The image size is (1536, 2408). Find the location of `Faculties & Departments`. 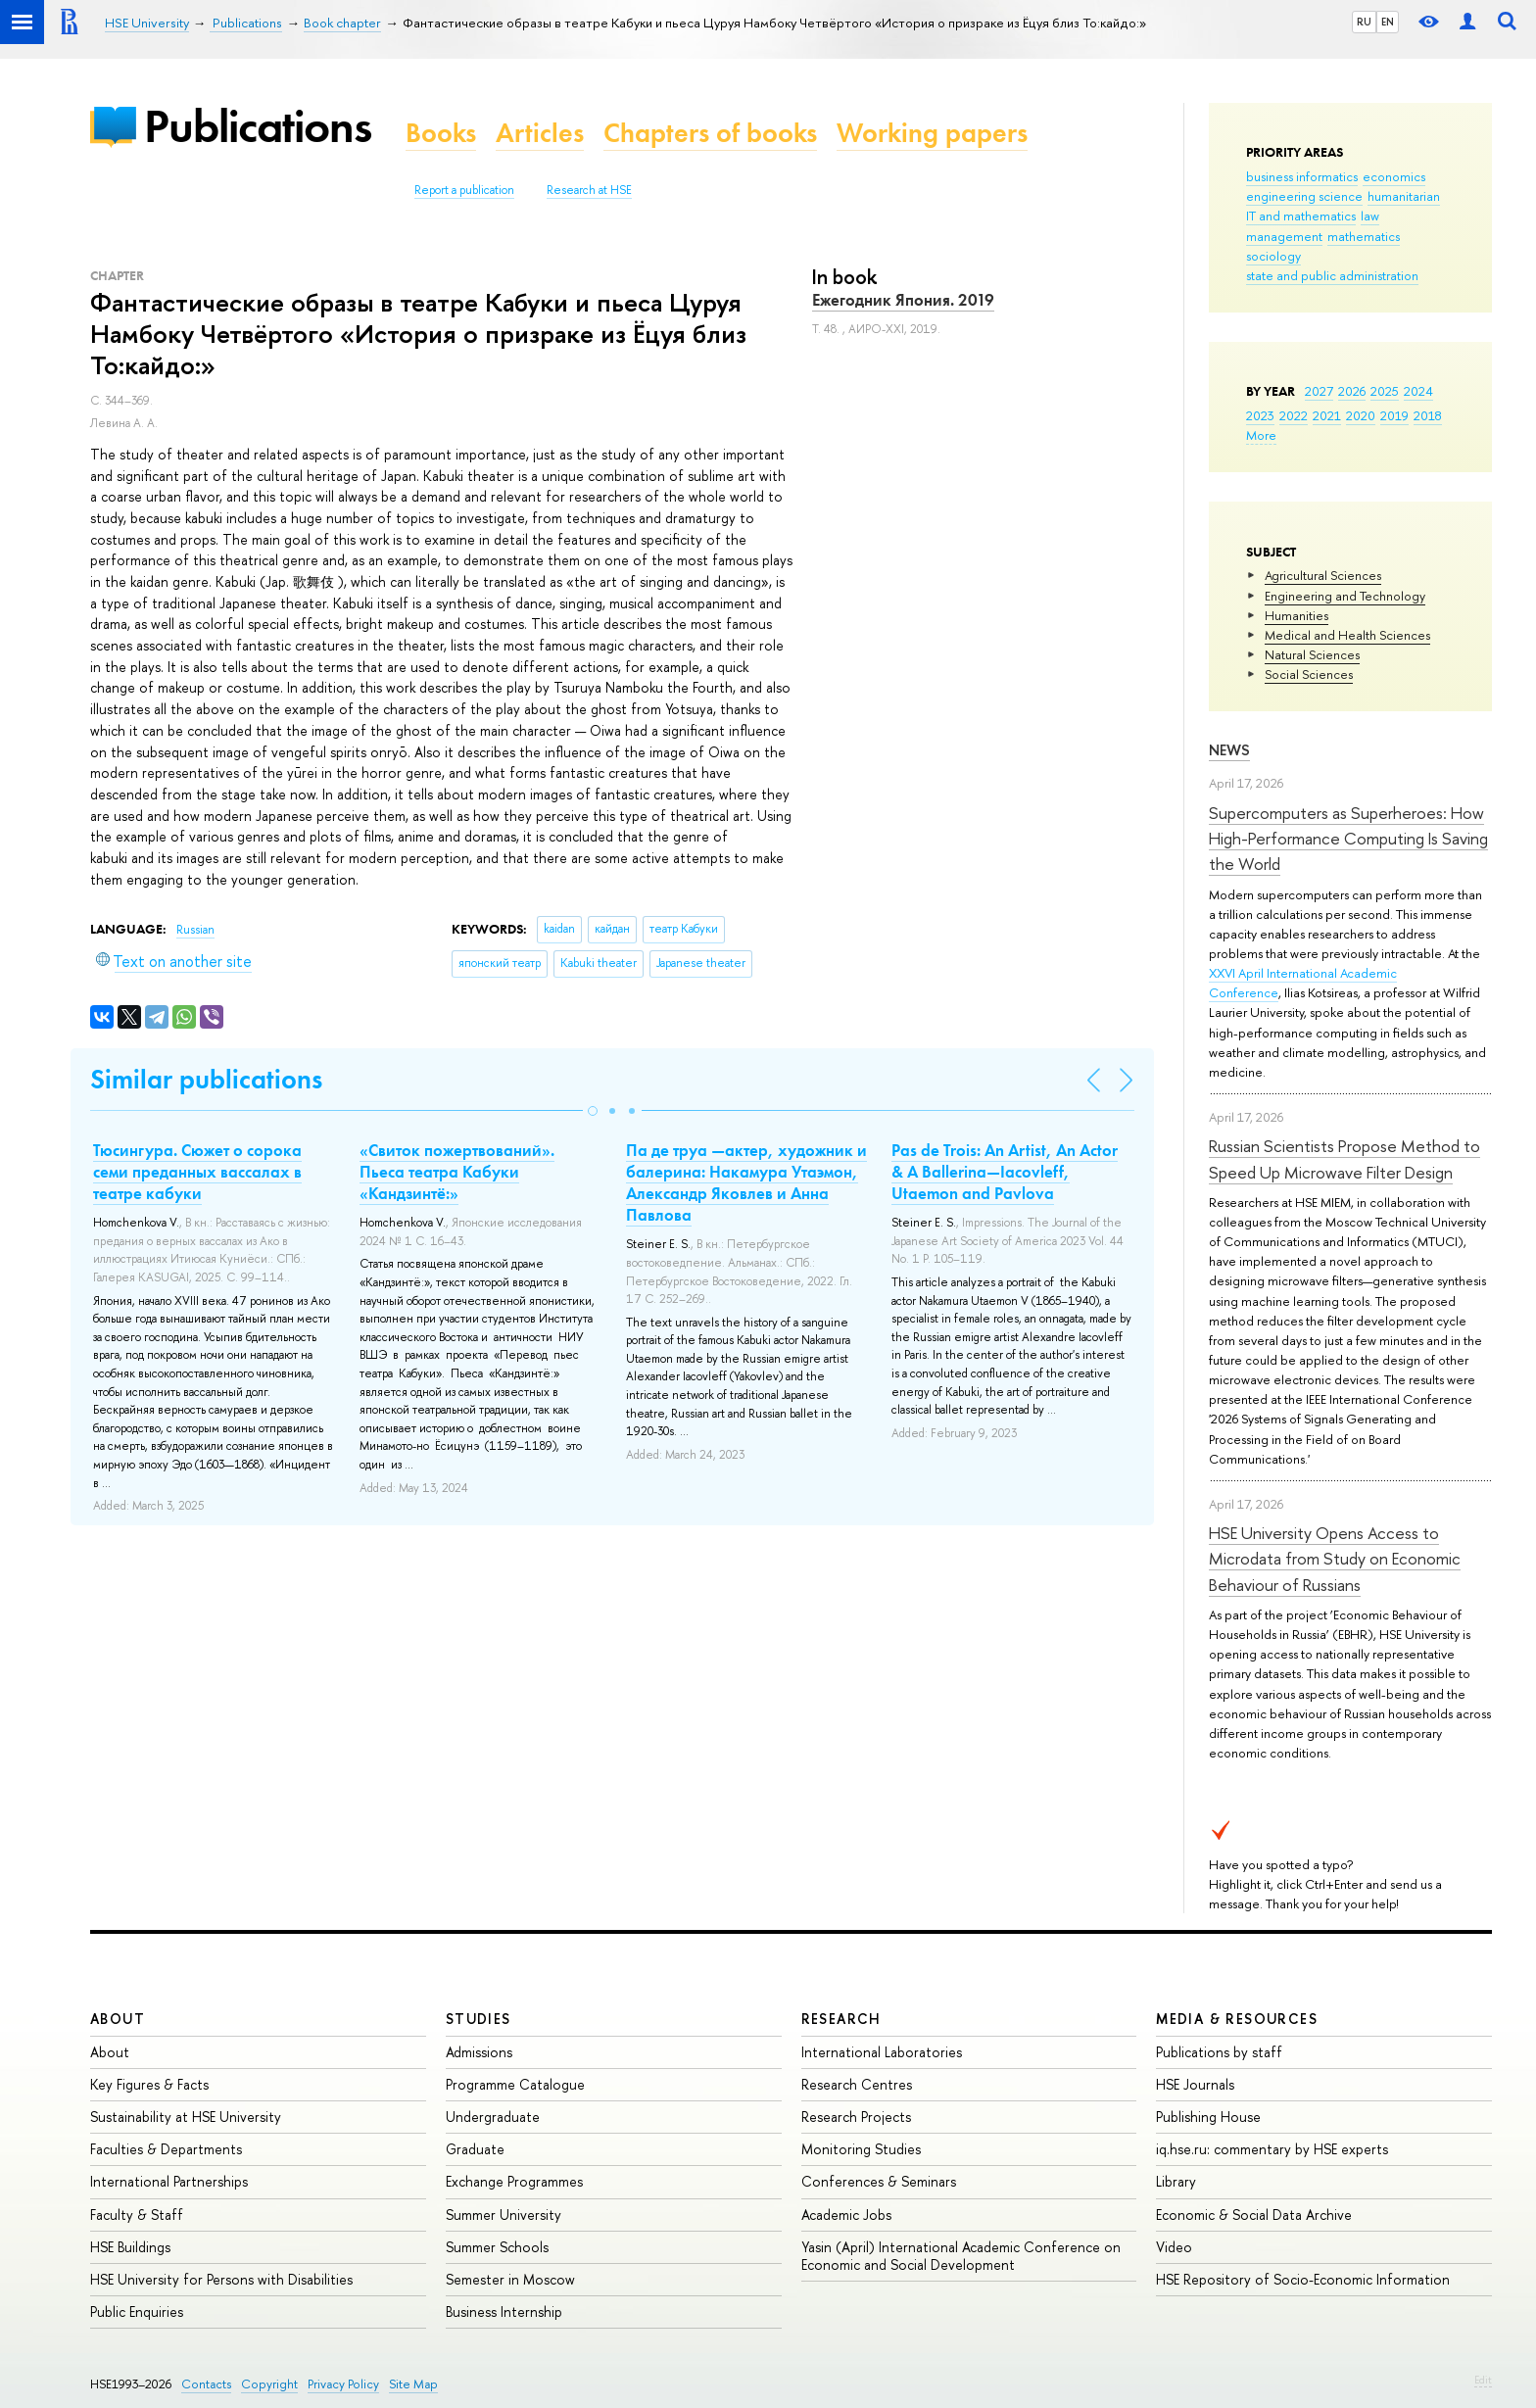

Faculties & Departments is located at coordinates (166, 2149).